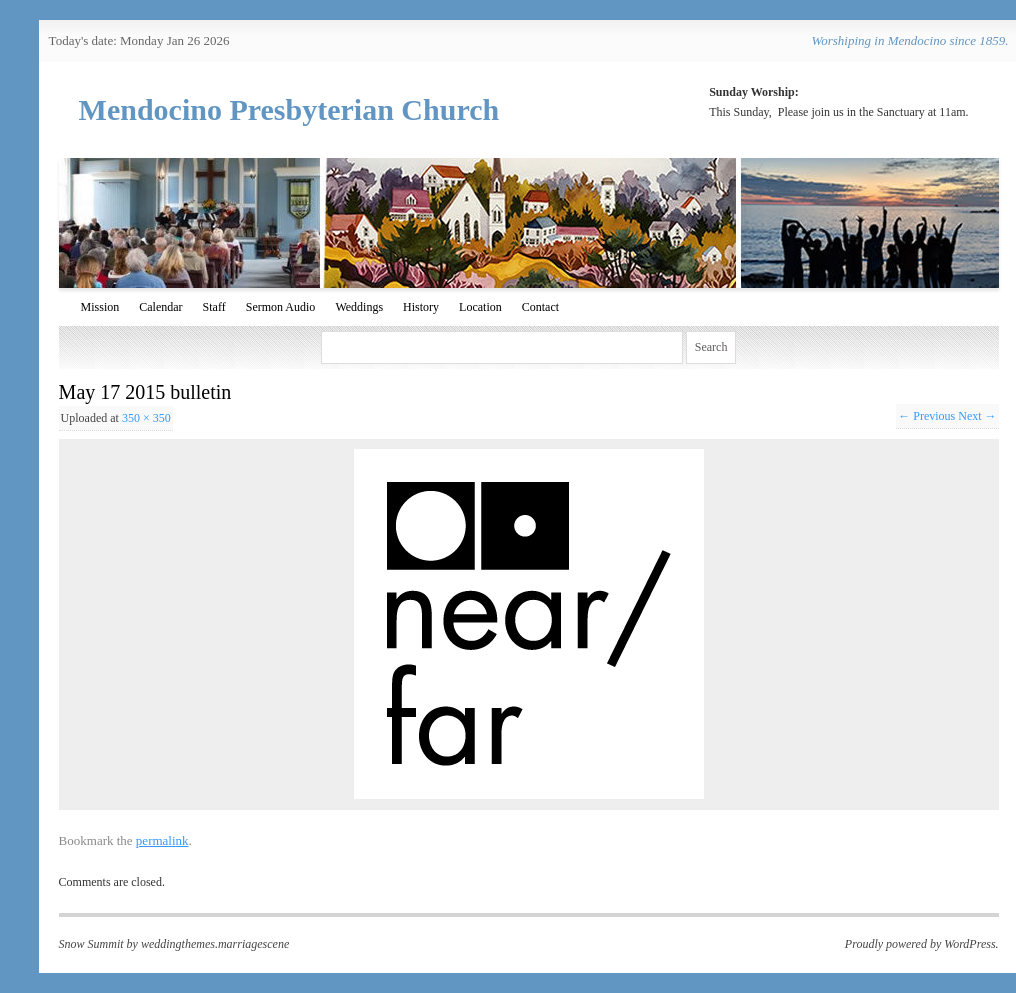  What do you see at coordinates (215, 944) in the screenshot?
I see `weddingthemes.marriagescene` at bounding box center [215, 944].